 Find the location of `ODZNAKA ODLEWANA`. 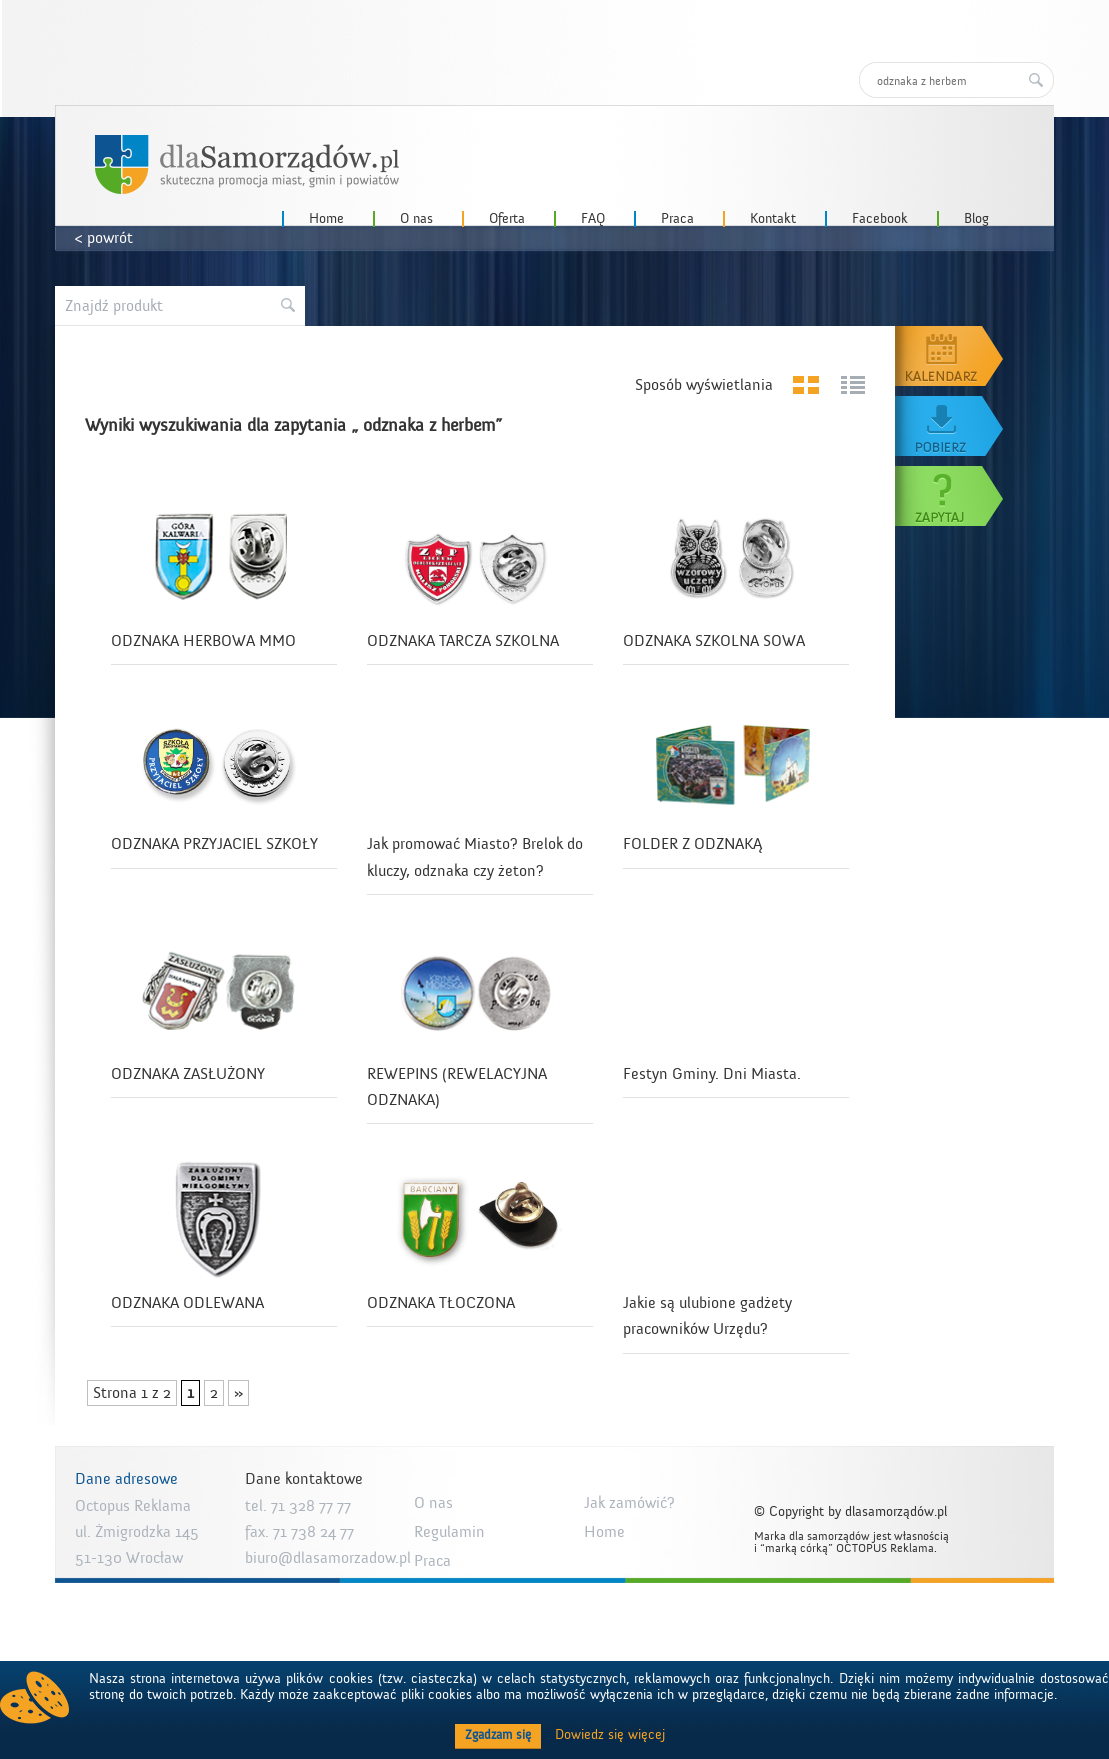

ODZNAKA ODLEWANA is located at coordinates (187, 1303).